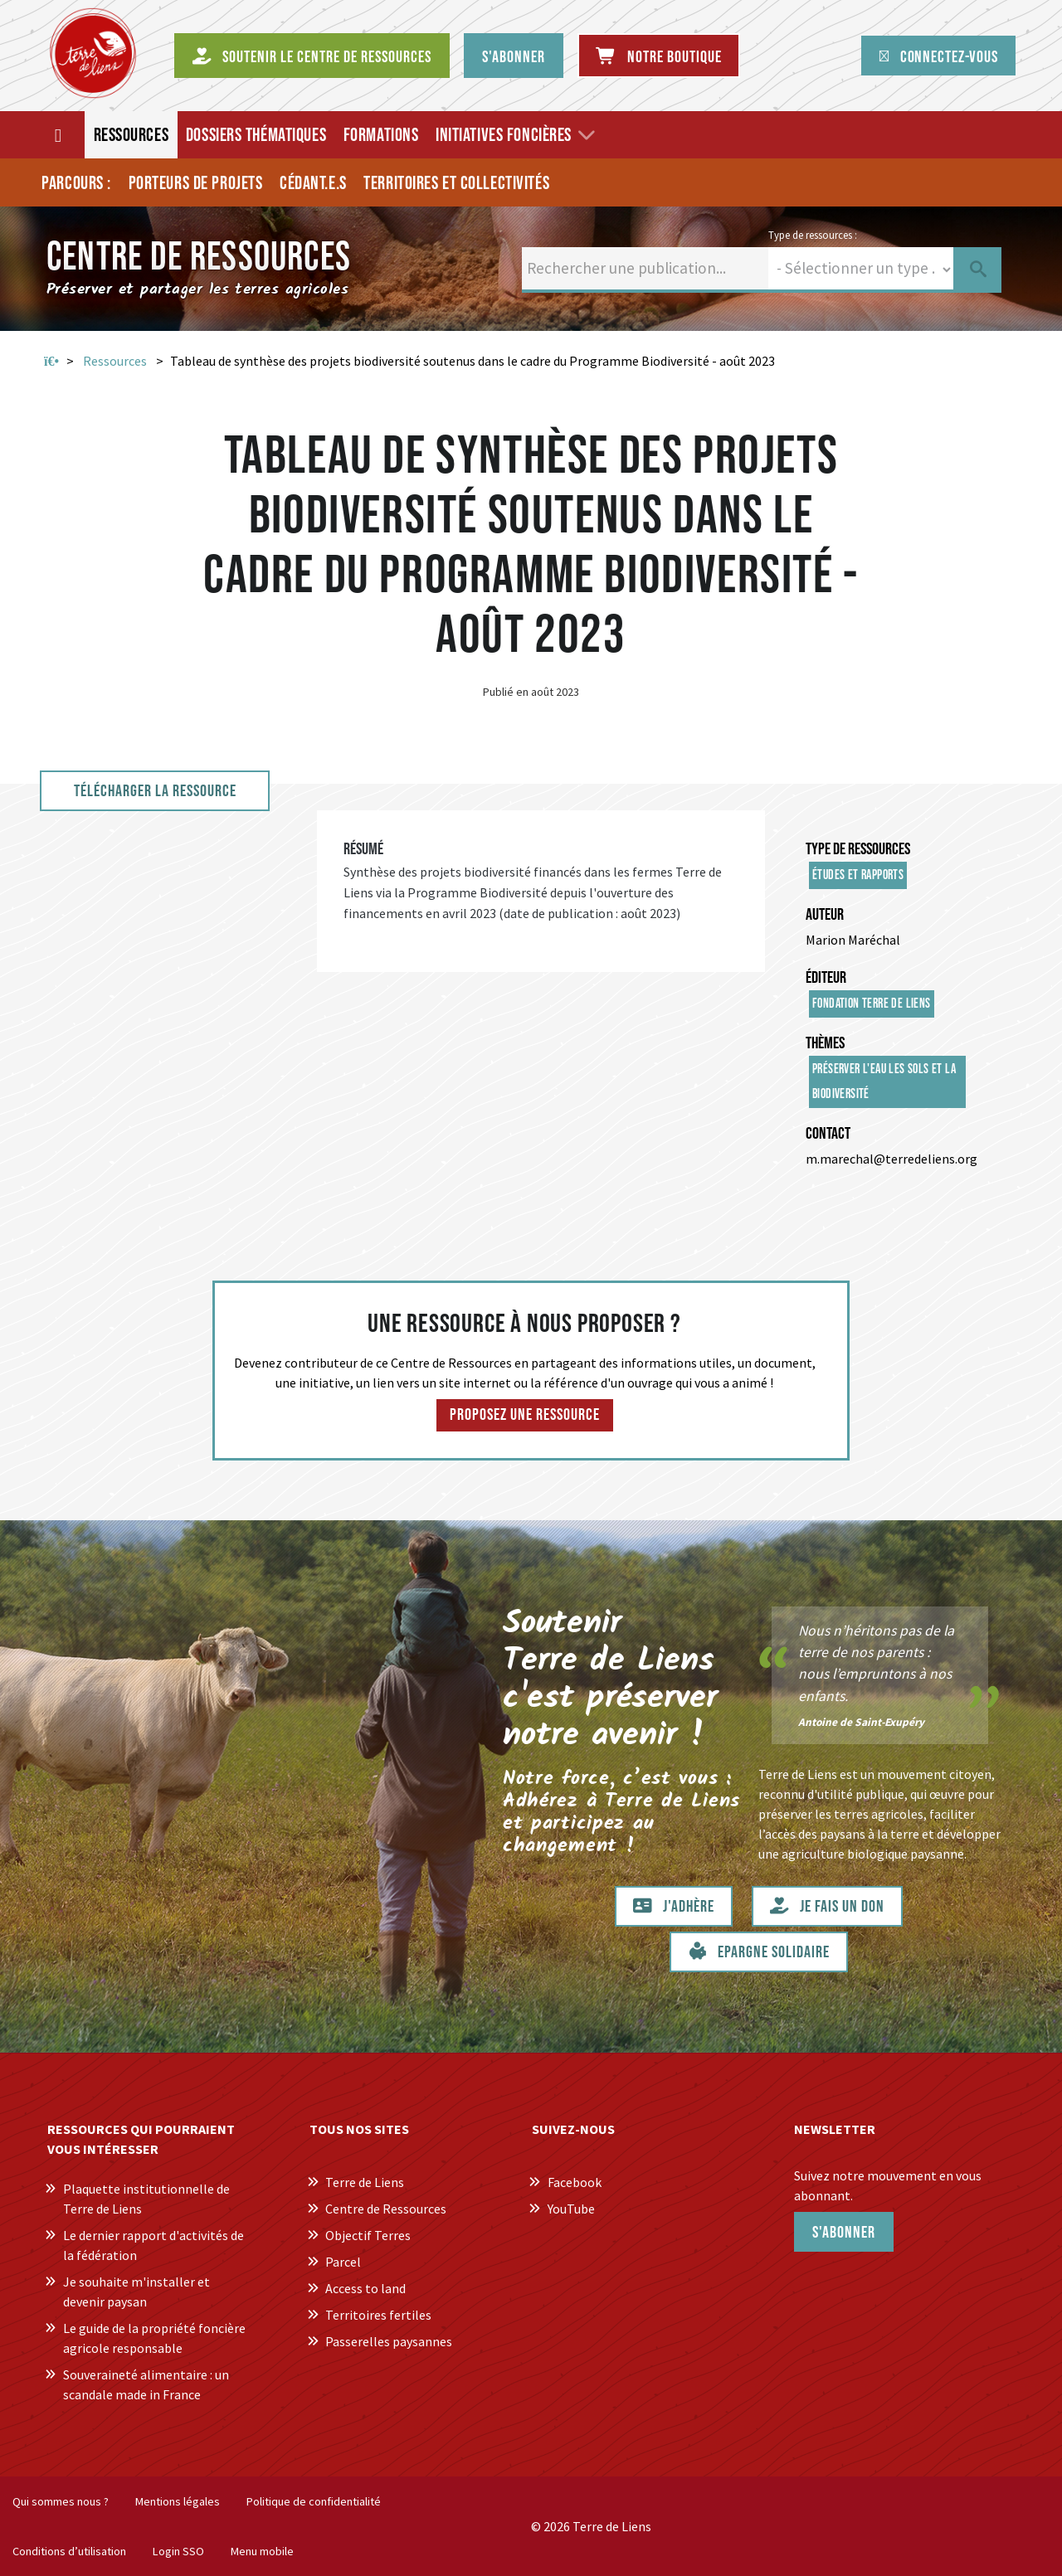 This screenshot has width=1062, height=2576. What do you see at coordinates (154, 2338) in the screenshot?
I see `Le guide de la propriété foncière agricole responsable` at bounding box center [154, 2338].